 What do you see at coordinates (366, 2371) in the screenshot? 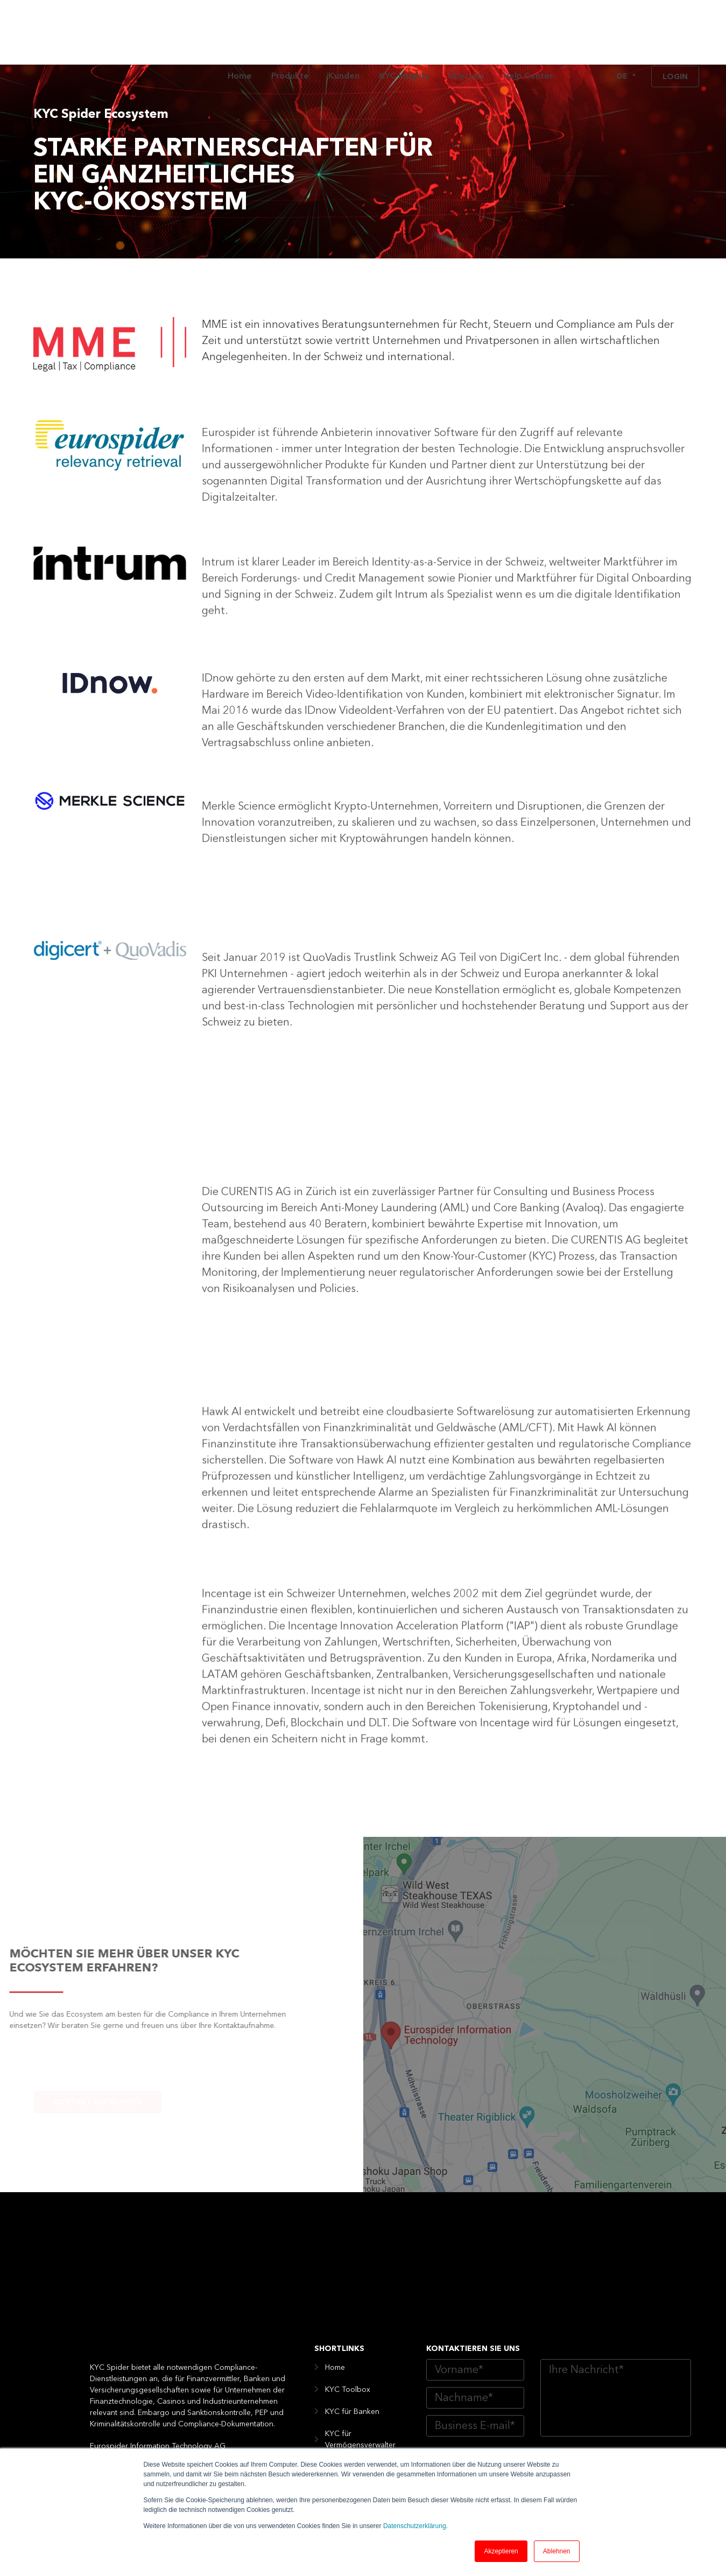
I see `KYC für Versicherungen [menuitem]` at bounding box center [366, 2371].